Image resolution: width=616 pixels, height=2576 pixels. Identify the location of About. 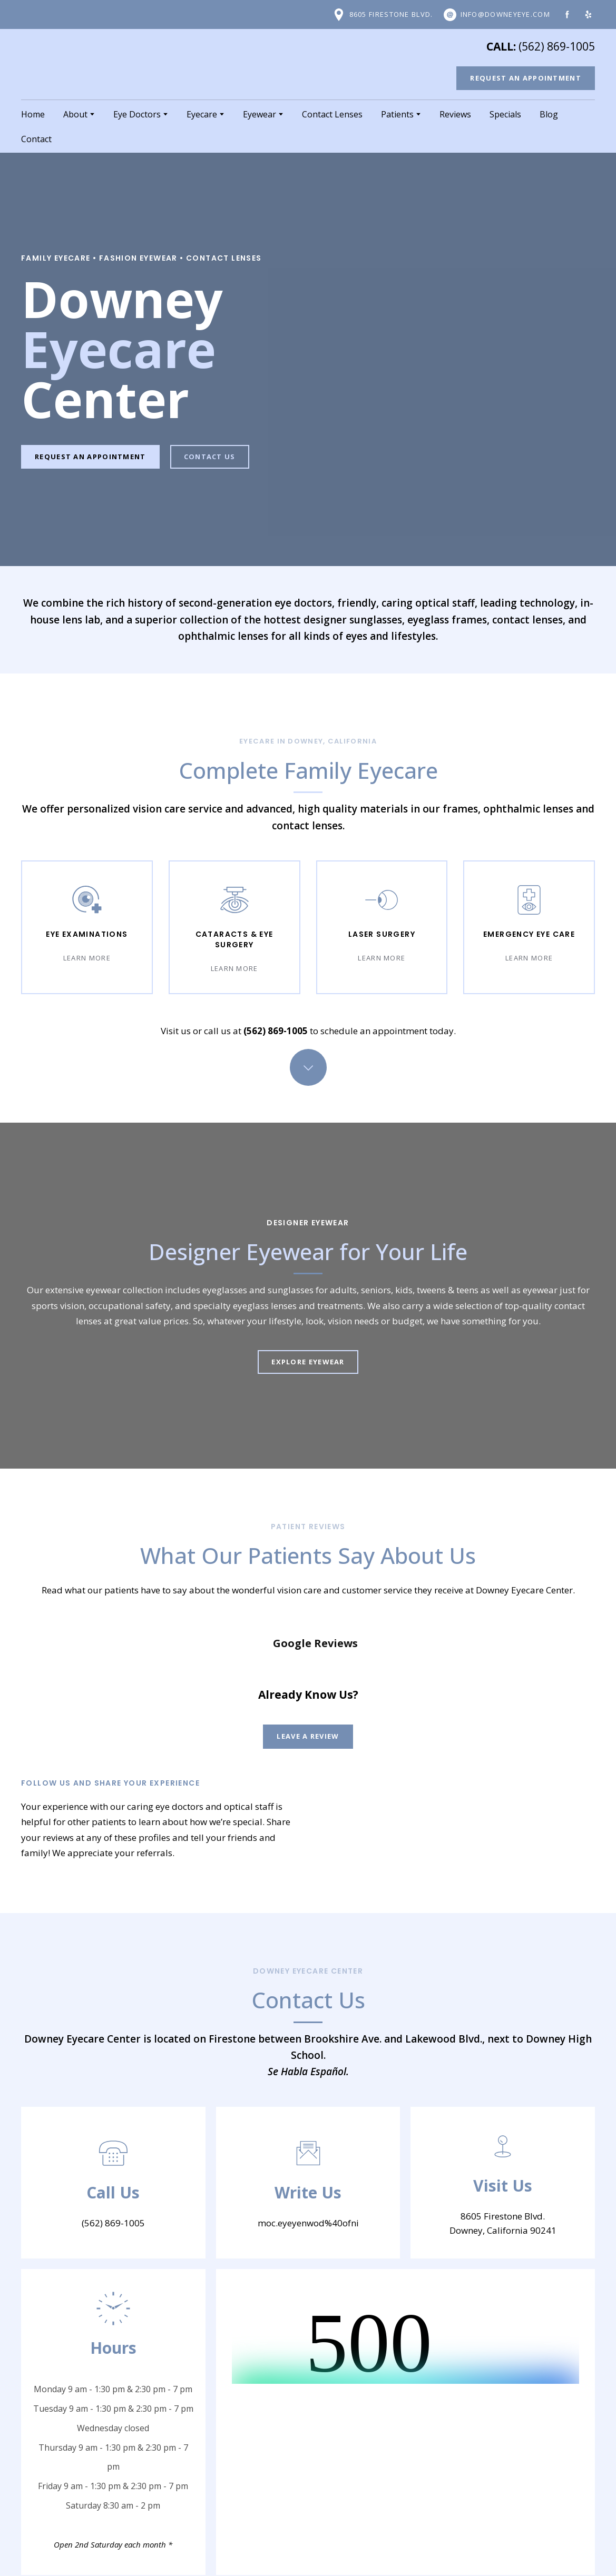
(75, 114).